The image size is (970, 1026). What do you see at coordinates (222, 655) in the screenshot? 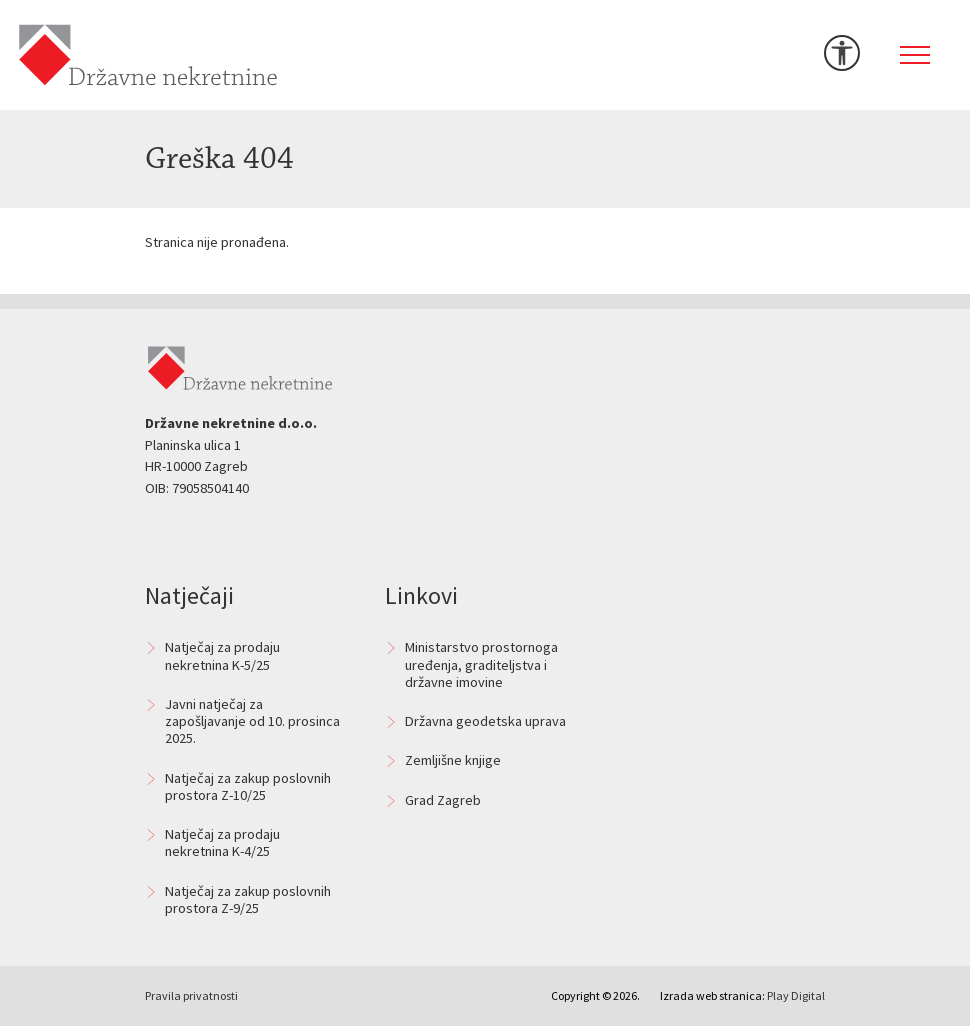
I see `Natječaj za prodaju nekretnina K-5/25` at bounding box center [222, 655].